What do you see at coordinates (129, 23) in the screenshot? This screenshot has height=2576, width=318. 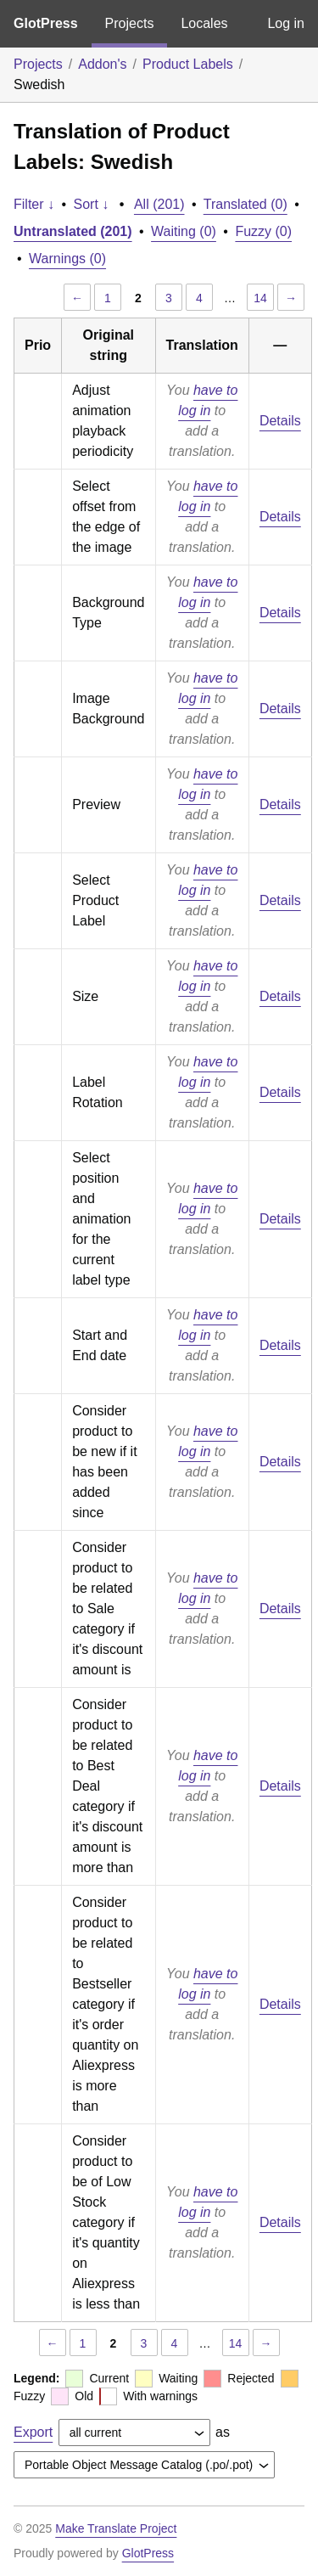 I see `Projects` at bounding box center [129, 23].